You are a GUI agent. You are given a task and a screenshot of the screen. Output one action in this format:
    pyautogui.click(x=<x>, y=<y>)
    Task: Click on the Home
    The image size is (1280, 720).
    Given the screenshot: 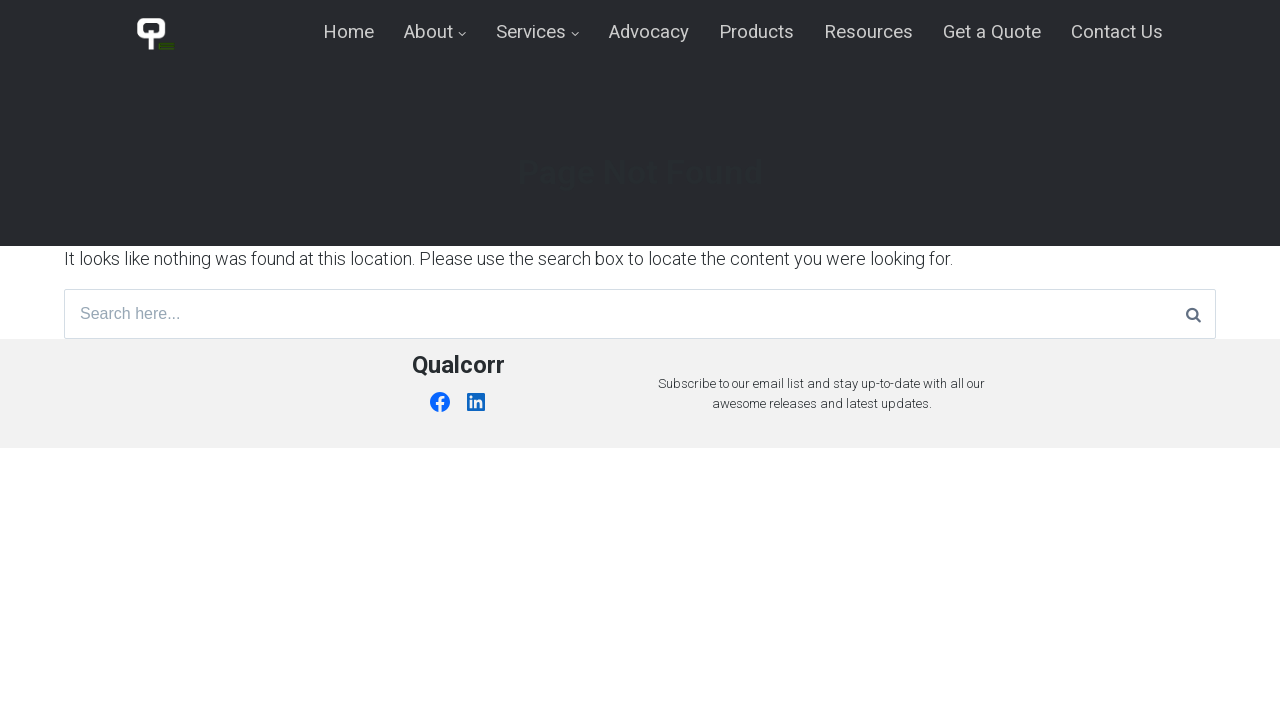 What is the action you would take?
    pyautogui.click(x=348, y=32)
    